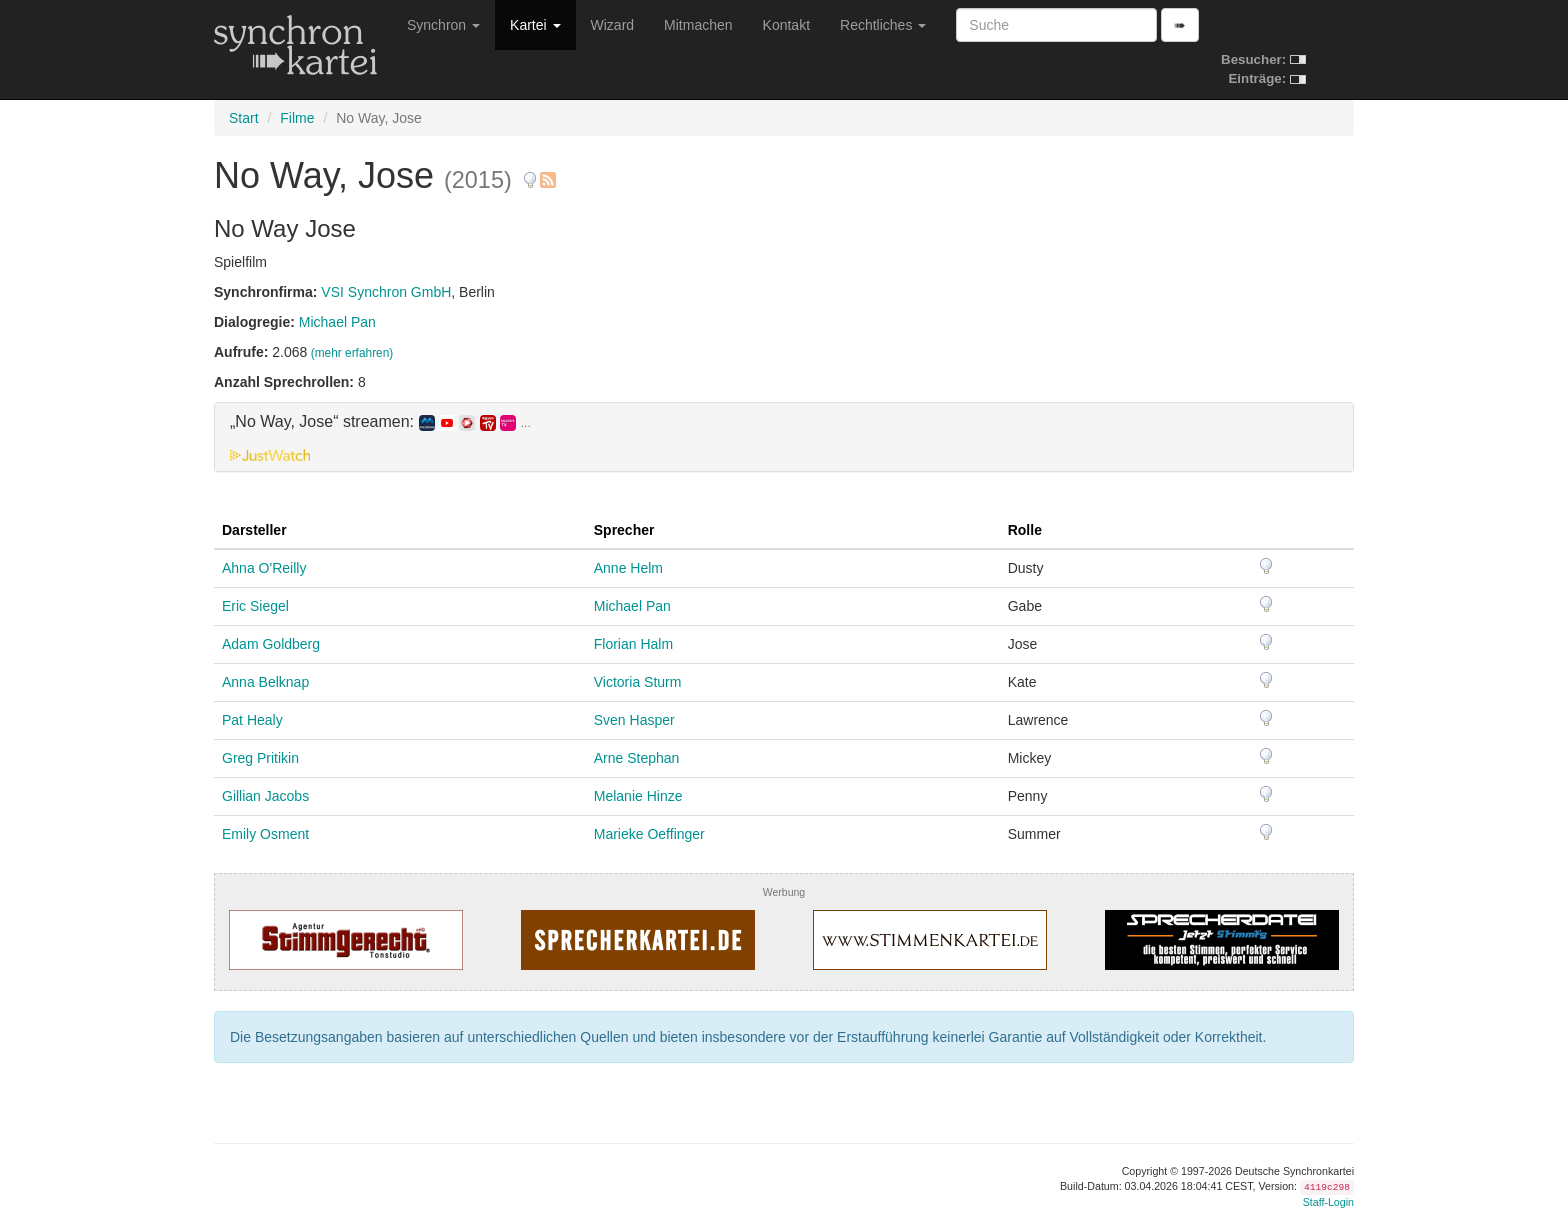 The width and height of the screenshot is (1568, 1220). Describe the element at coordinates (380, 422) in the screenshot. I see `„No Way, Jose“ streamen: [button]` at that location.